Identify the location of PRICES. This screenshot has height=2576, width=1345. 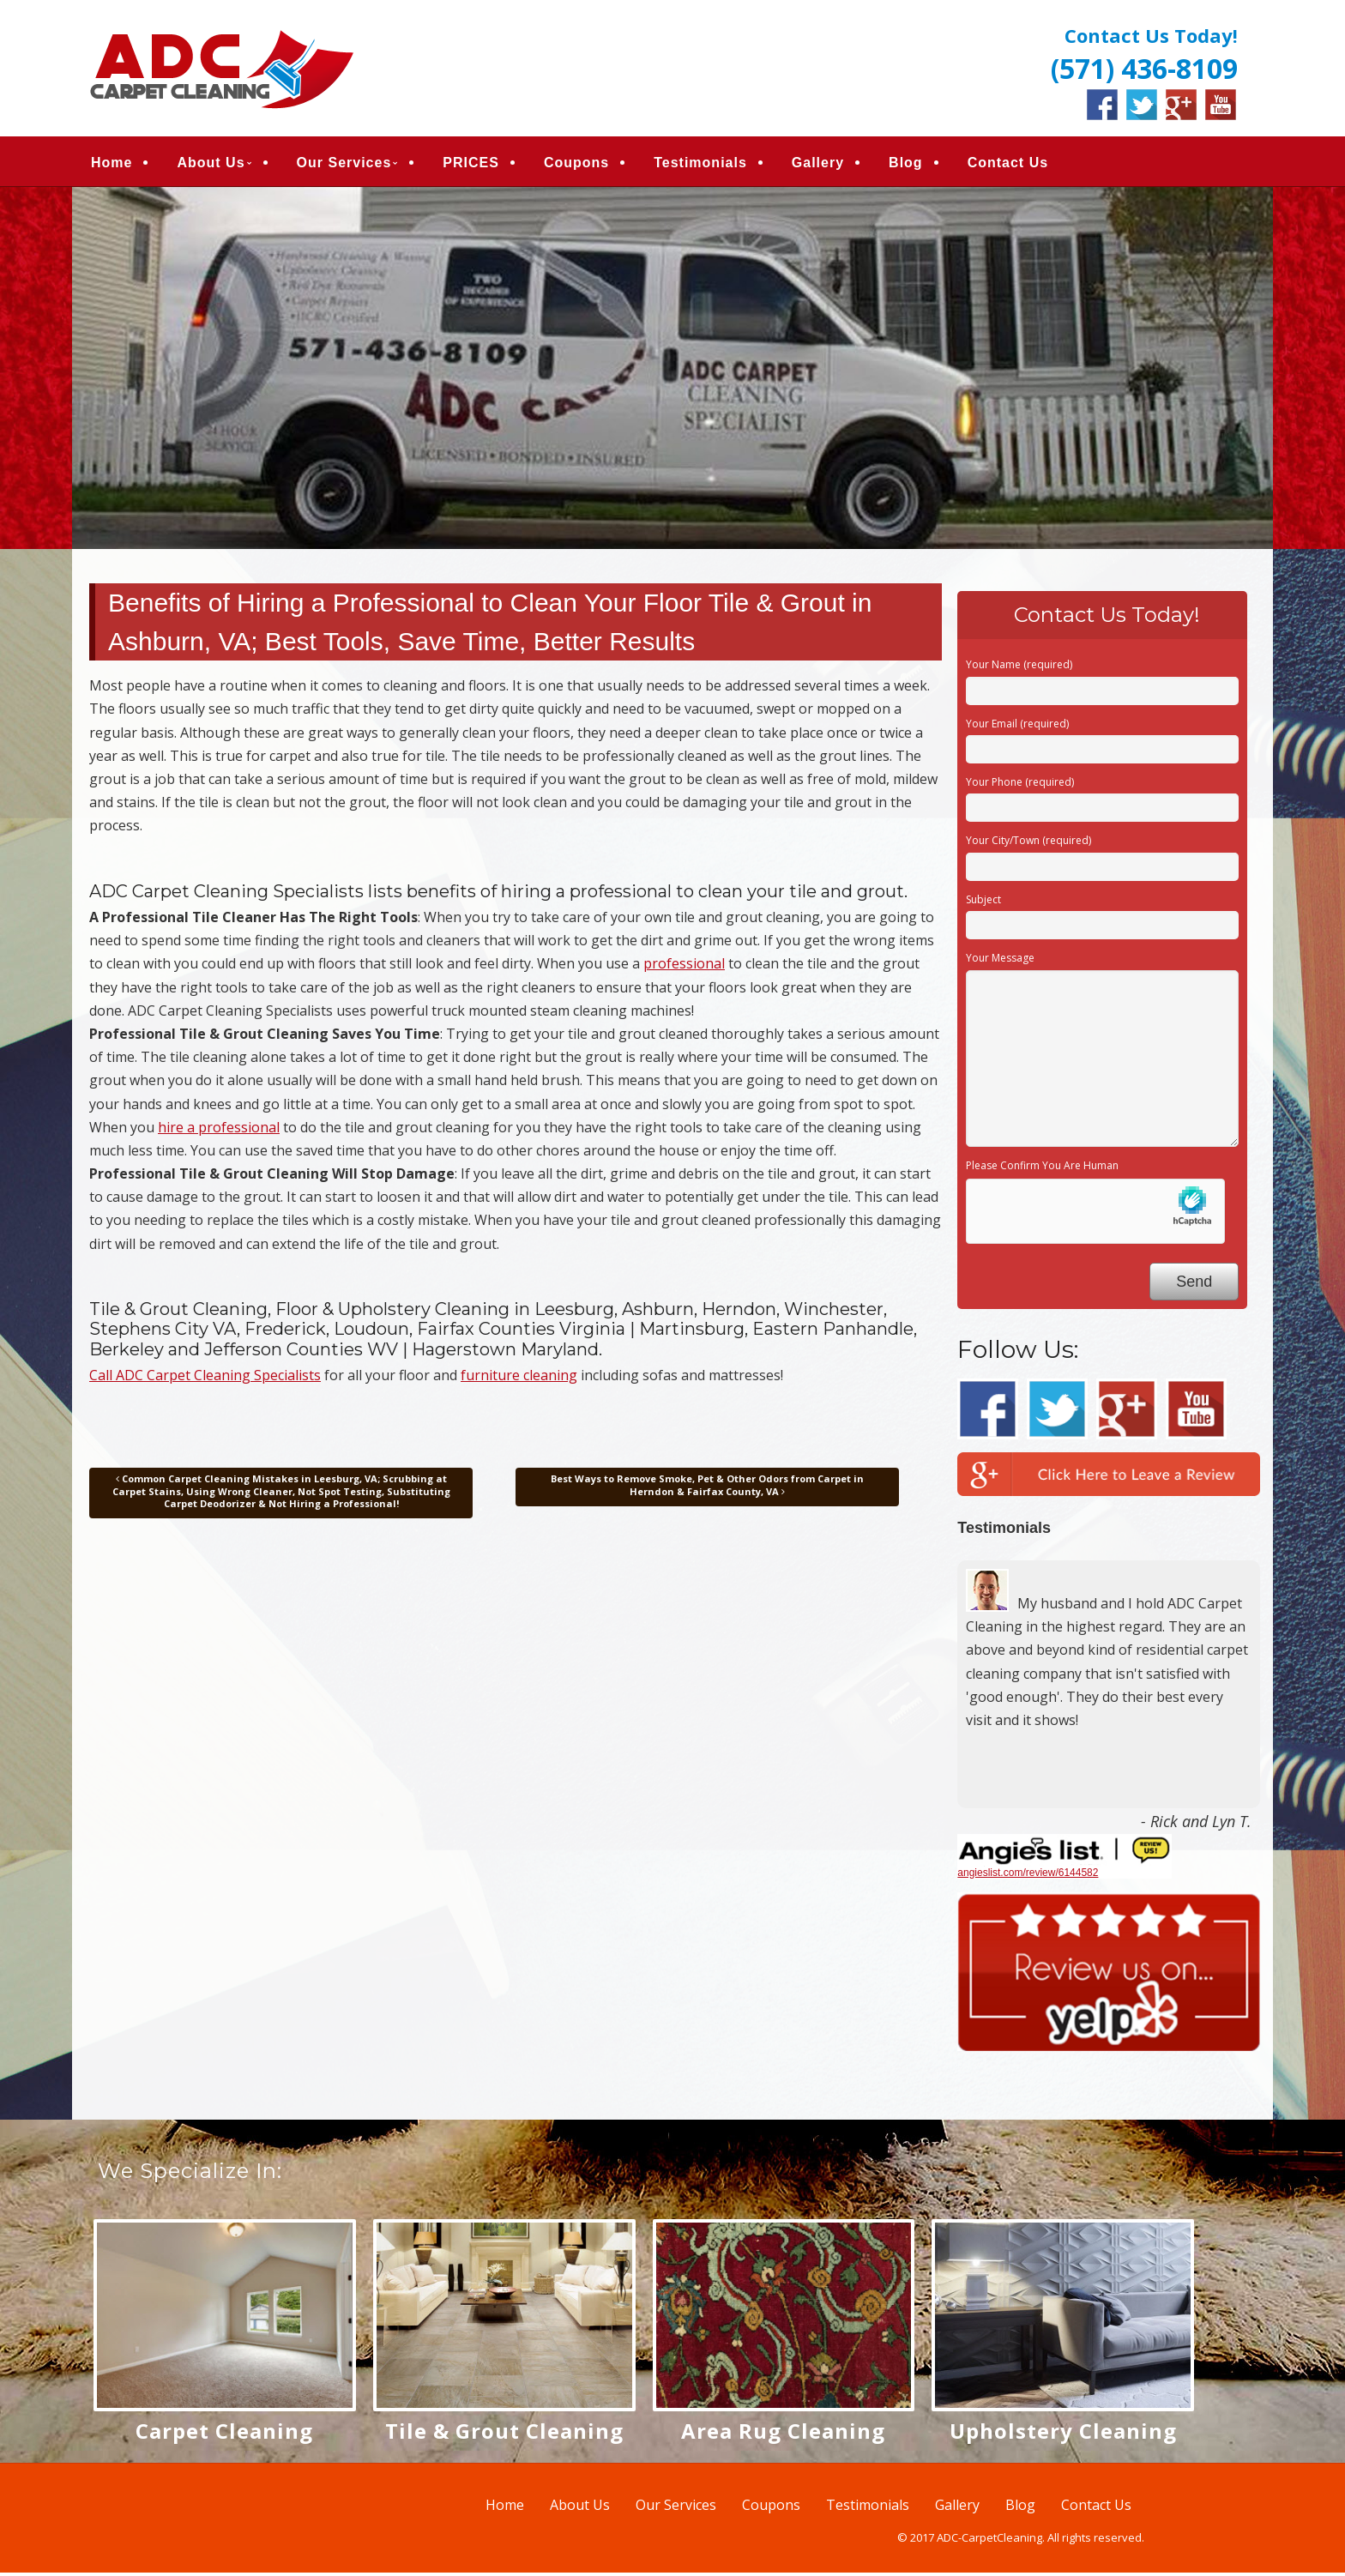
(471, 164).